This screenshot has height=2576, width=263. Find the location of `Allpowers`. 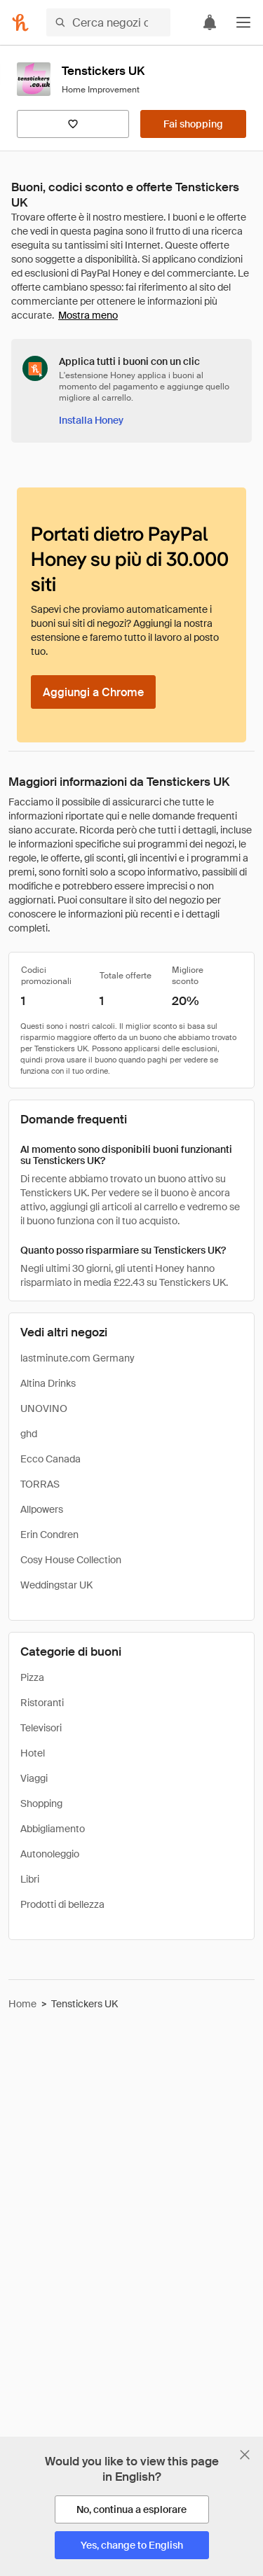

Allpowers is located at coordinates (41, 1509).